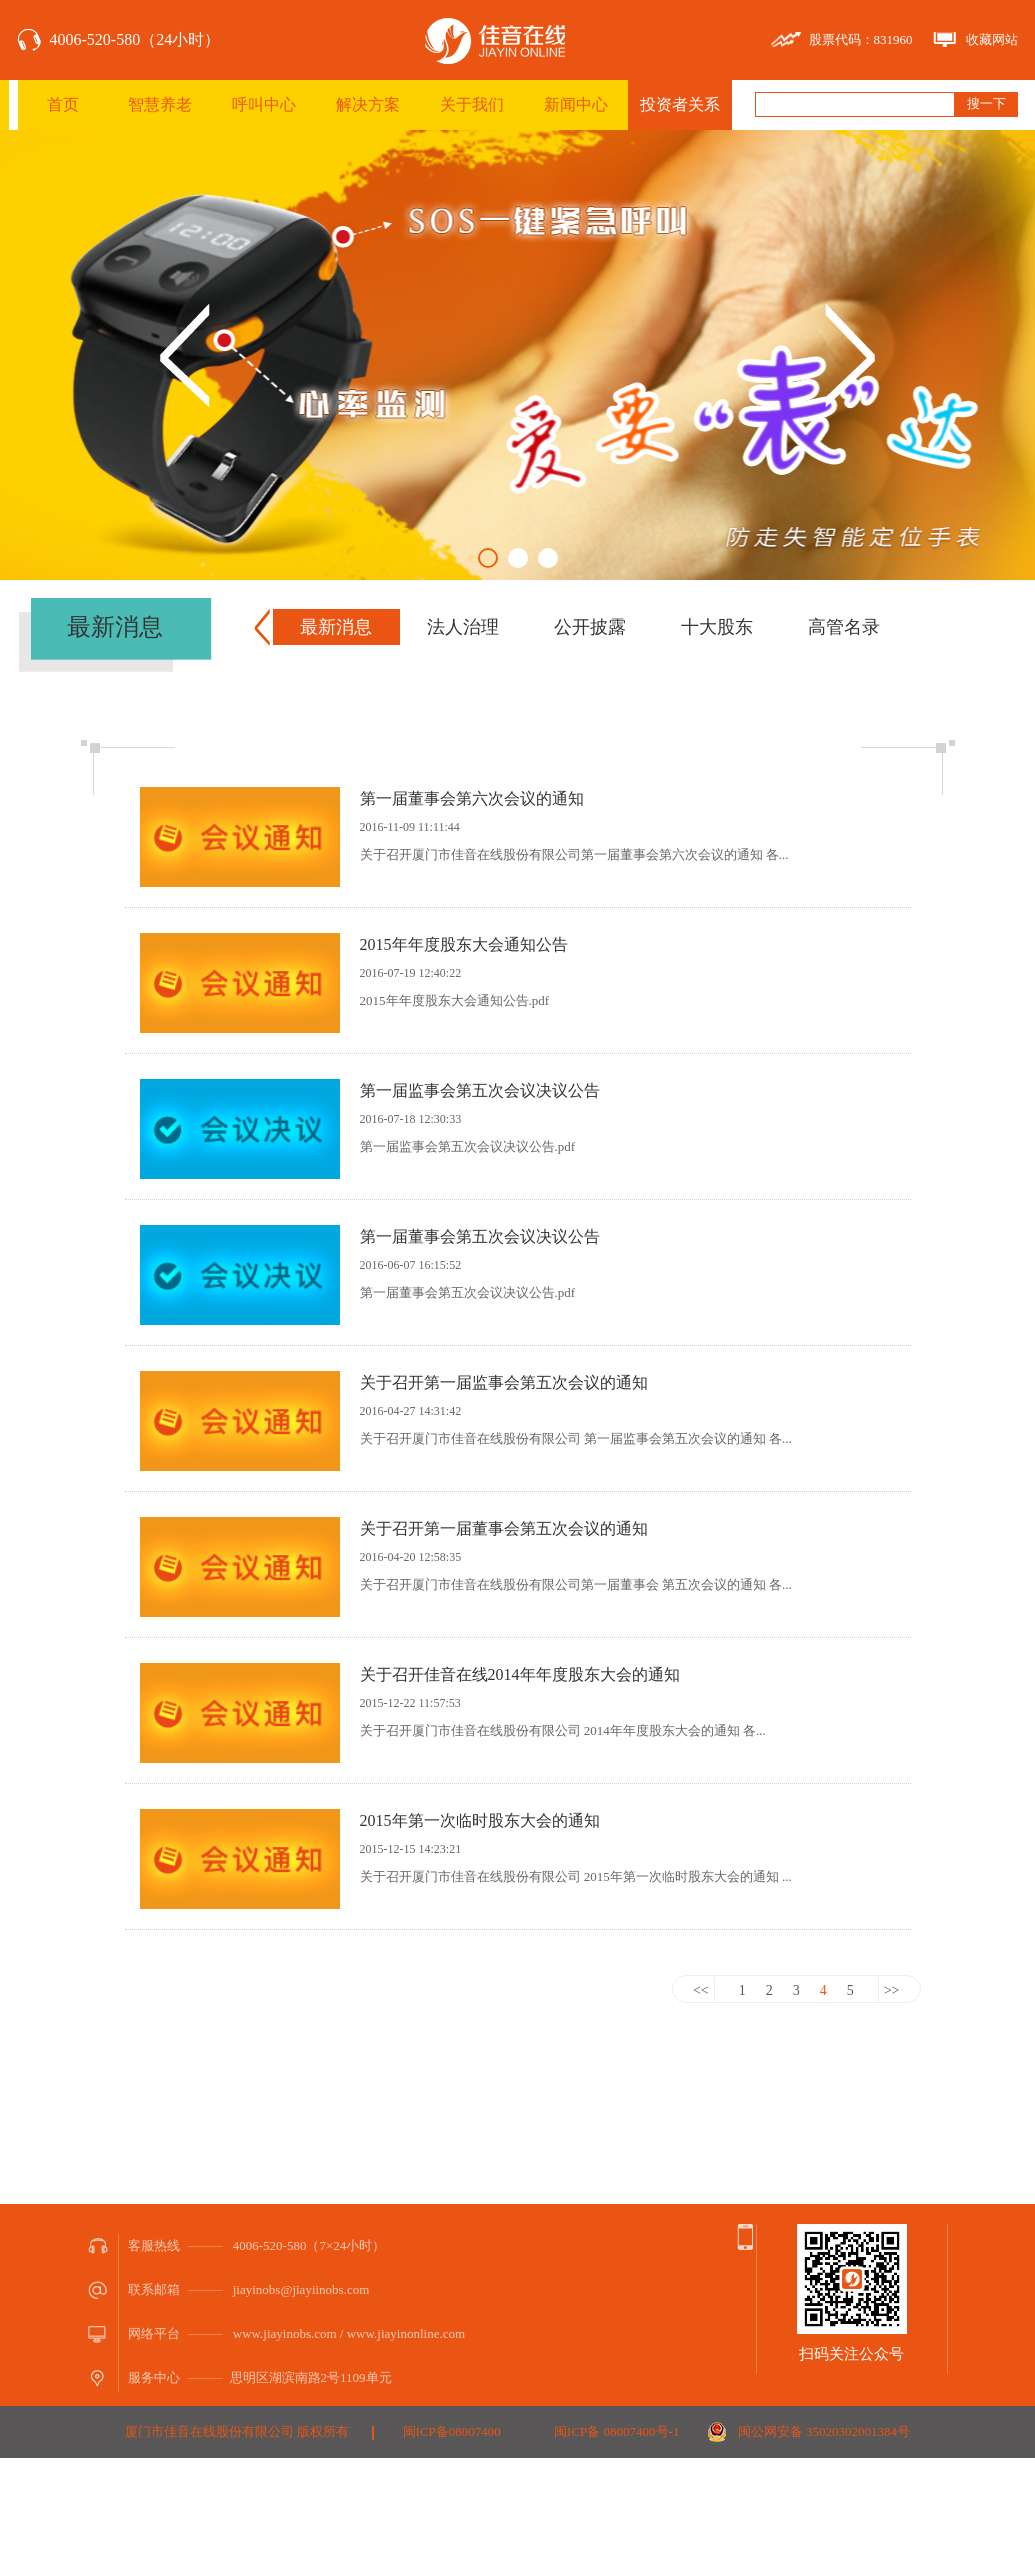 The image size is (1035, 2562). Describe the element at coordinates (185, 355) in the screenshot. I see `Previous [button]` at that location.